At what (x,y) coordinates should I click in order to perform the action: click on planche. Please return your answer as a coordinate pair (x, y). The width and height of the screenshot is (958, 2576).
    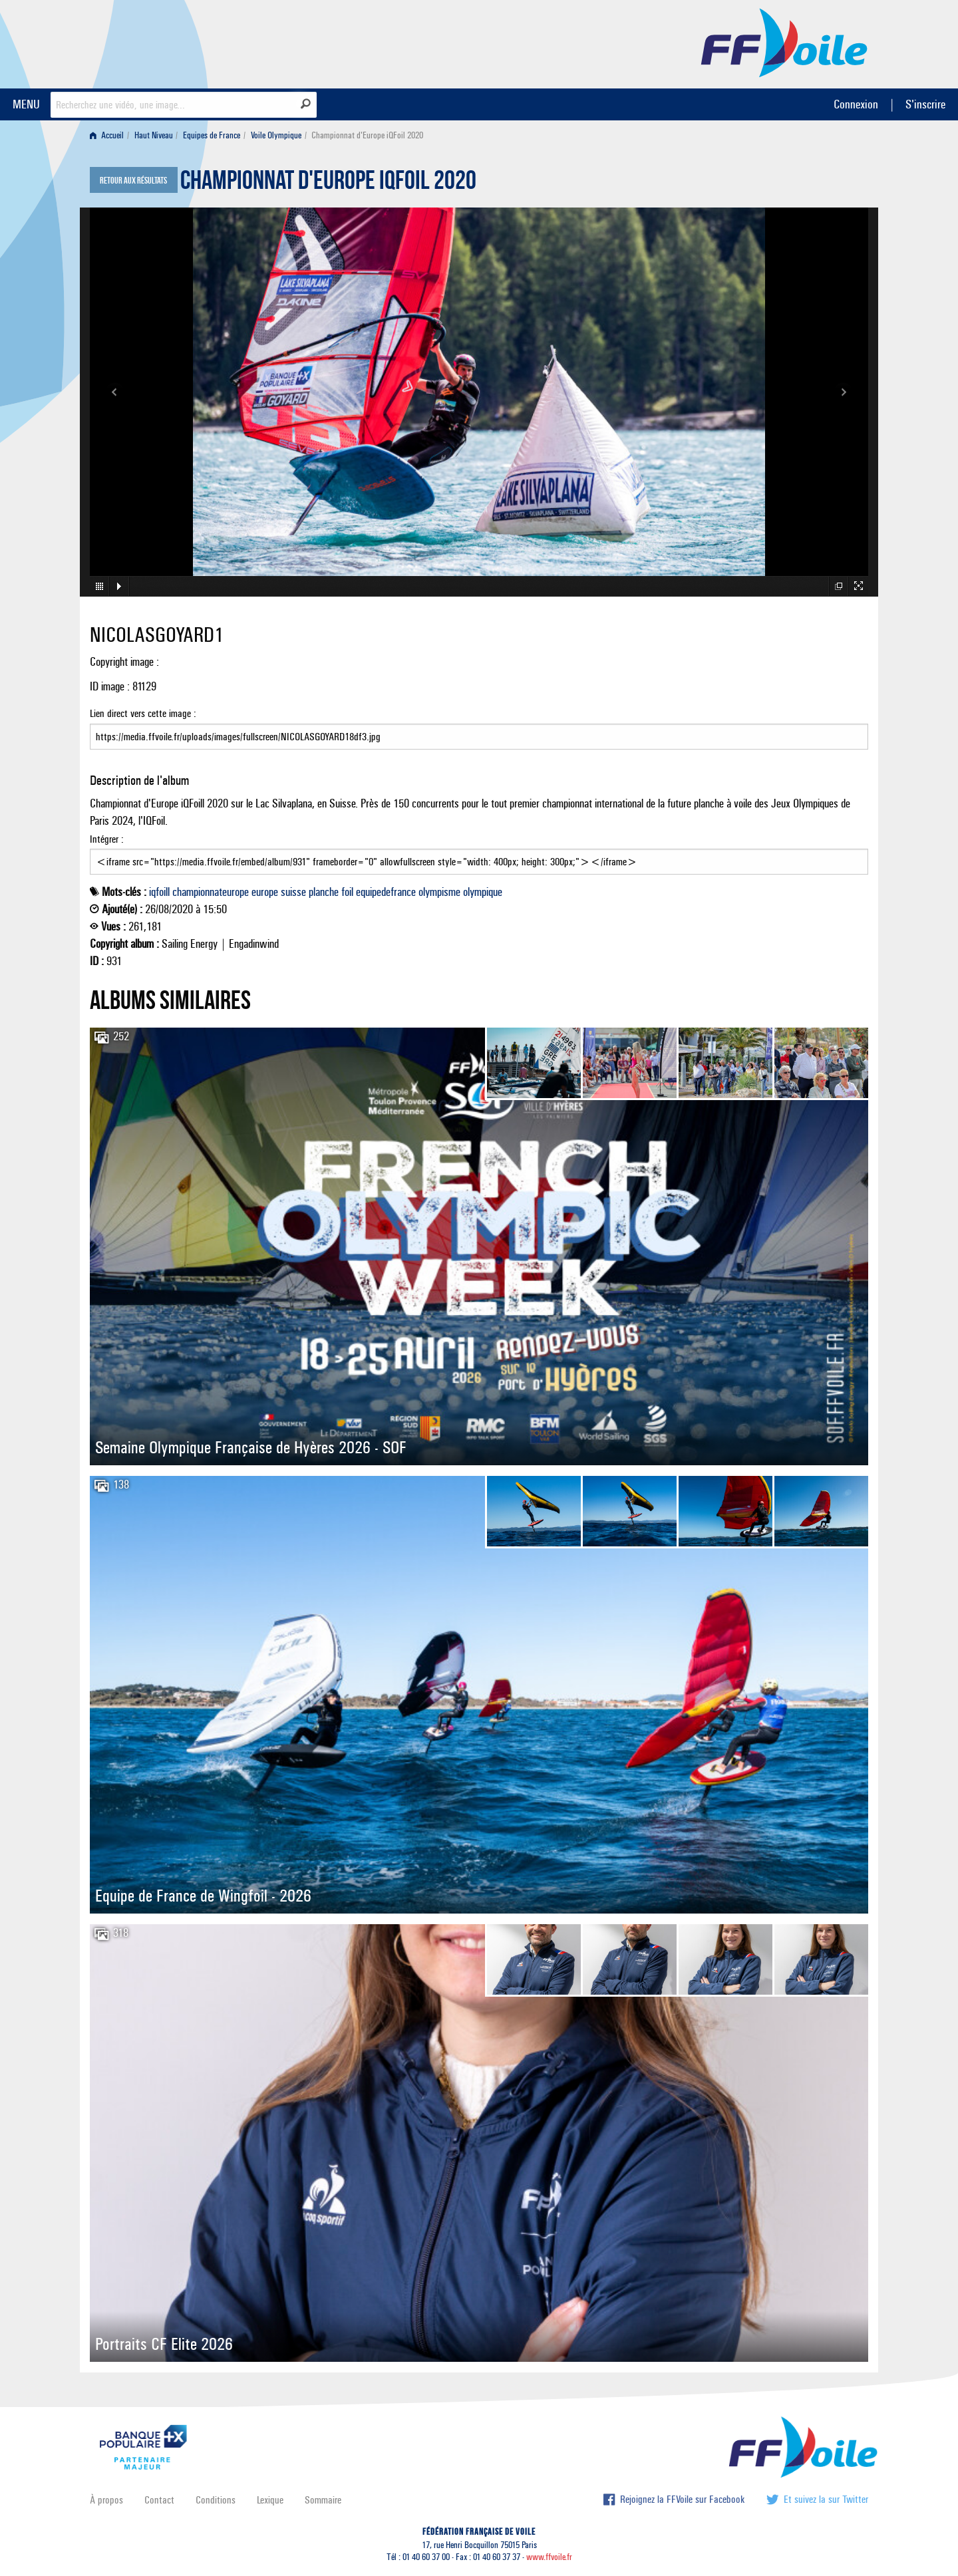
    Looking at the image, I should click on (324, 892).